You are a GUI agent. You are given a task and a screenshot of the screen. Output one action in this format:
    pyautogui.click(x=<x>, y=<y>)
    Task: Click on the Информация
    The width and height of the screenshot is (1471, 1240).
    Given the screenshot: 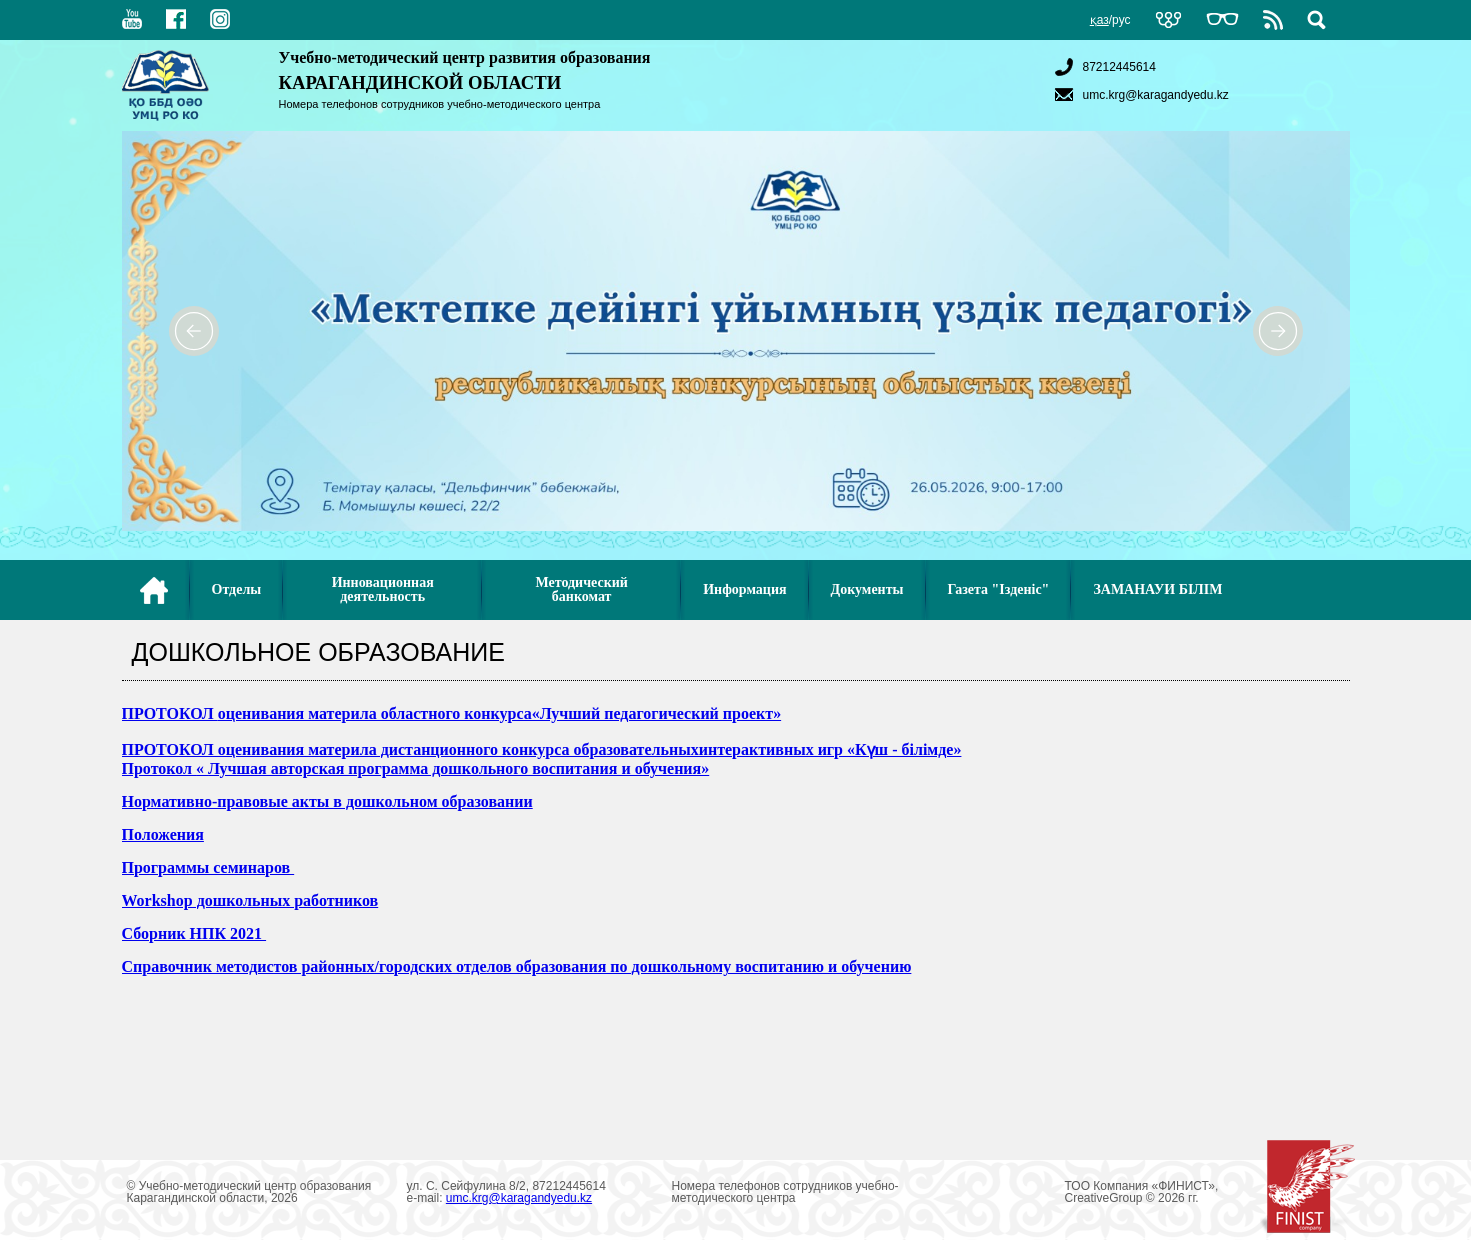 What is the action you would take?
    pyautogui.click(x=744, y=589)
    